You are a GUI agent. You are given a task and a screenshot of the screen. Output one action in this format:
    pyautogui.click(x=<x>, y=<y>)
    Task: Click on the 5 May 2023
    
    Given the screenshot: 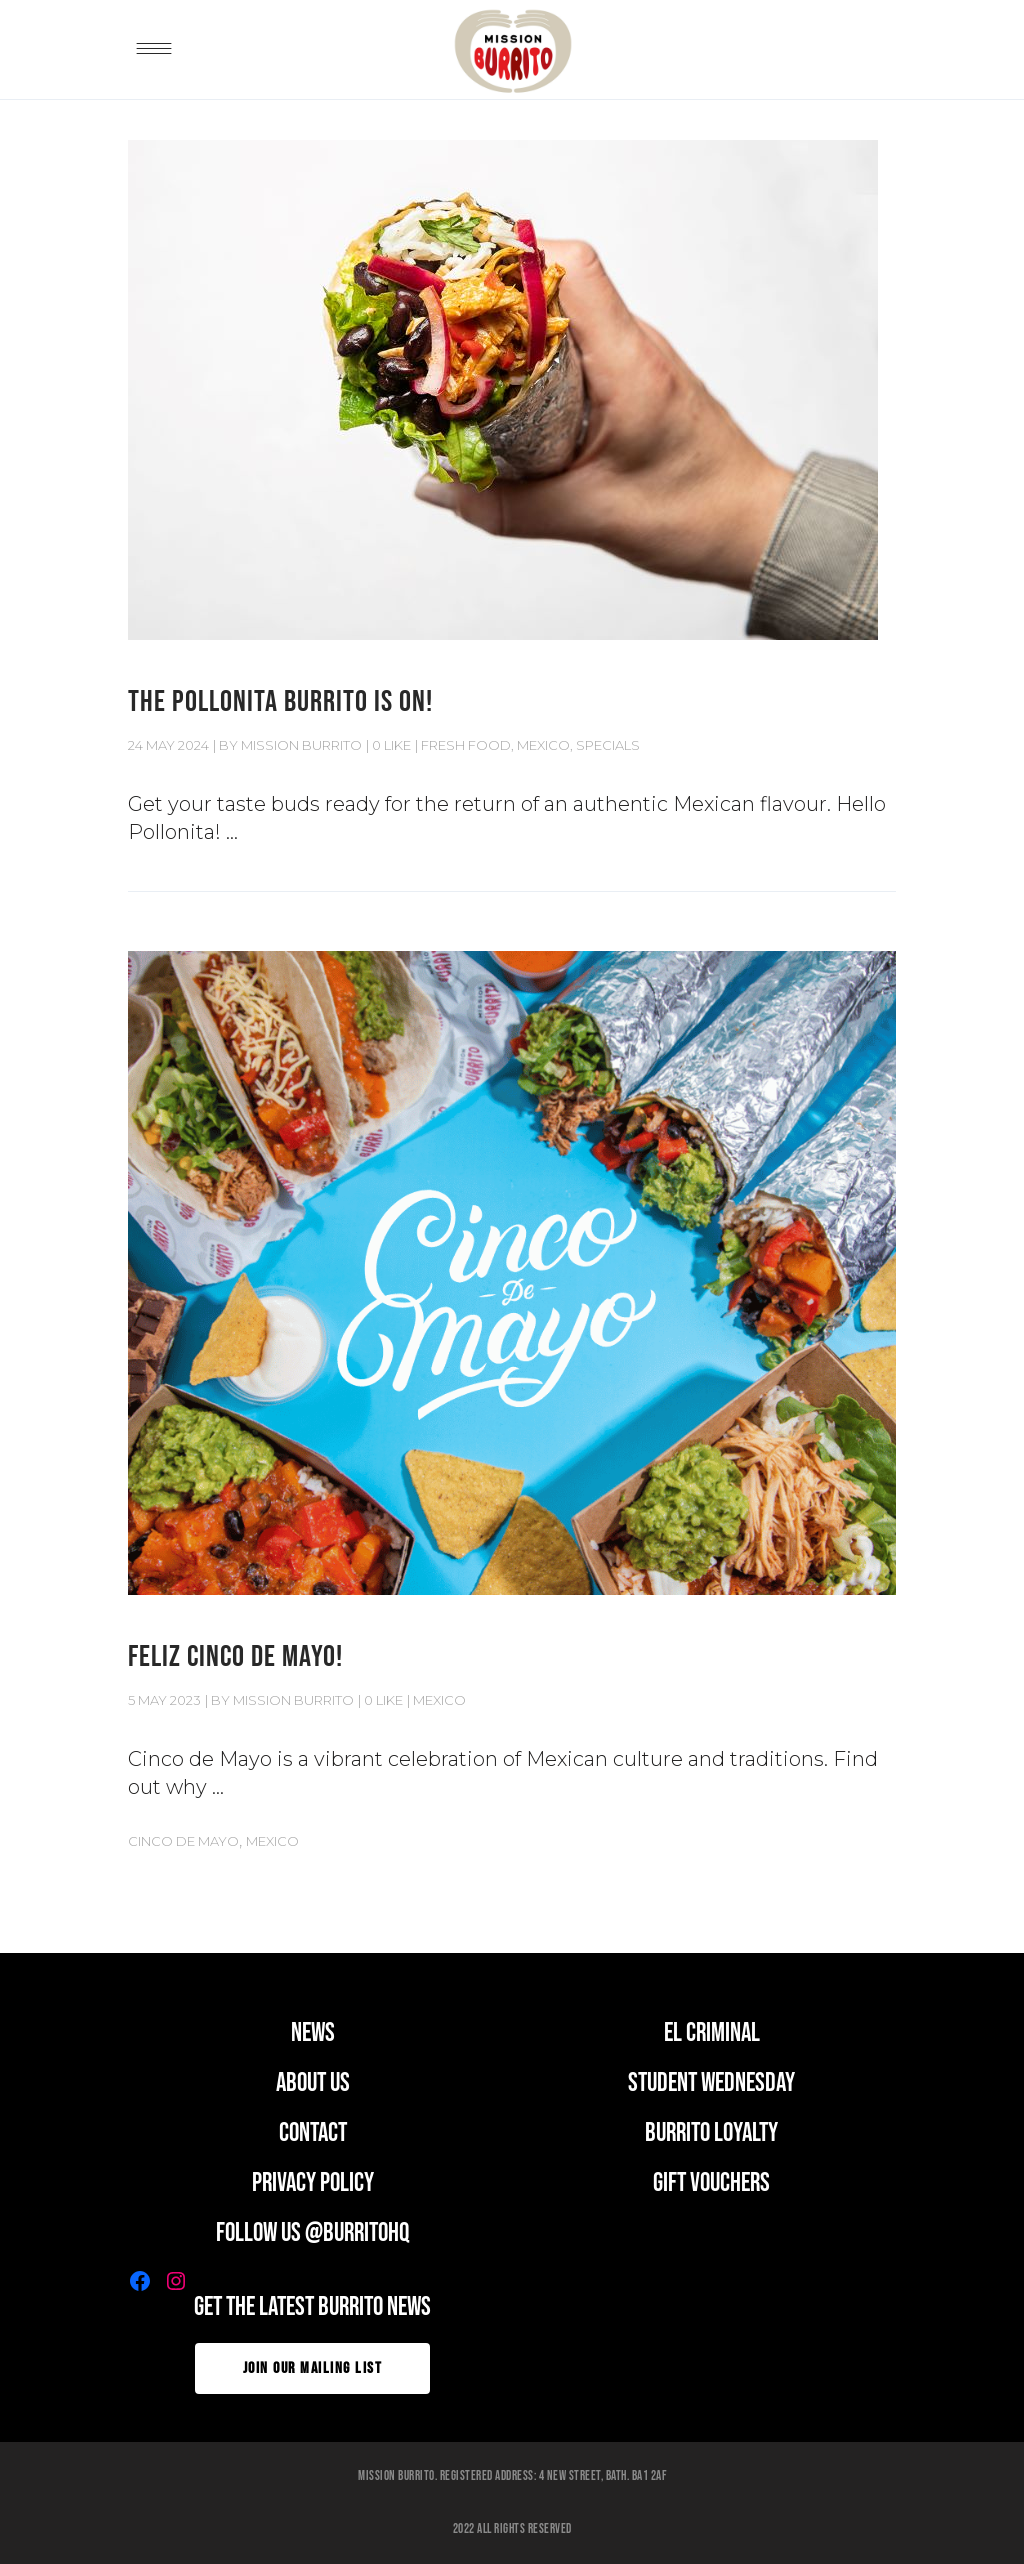 What is the action you would take?
    pyautogui.click(x=164, y=1700)
    